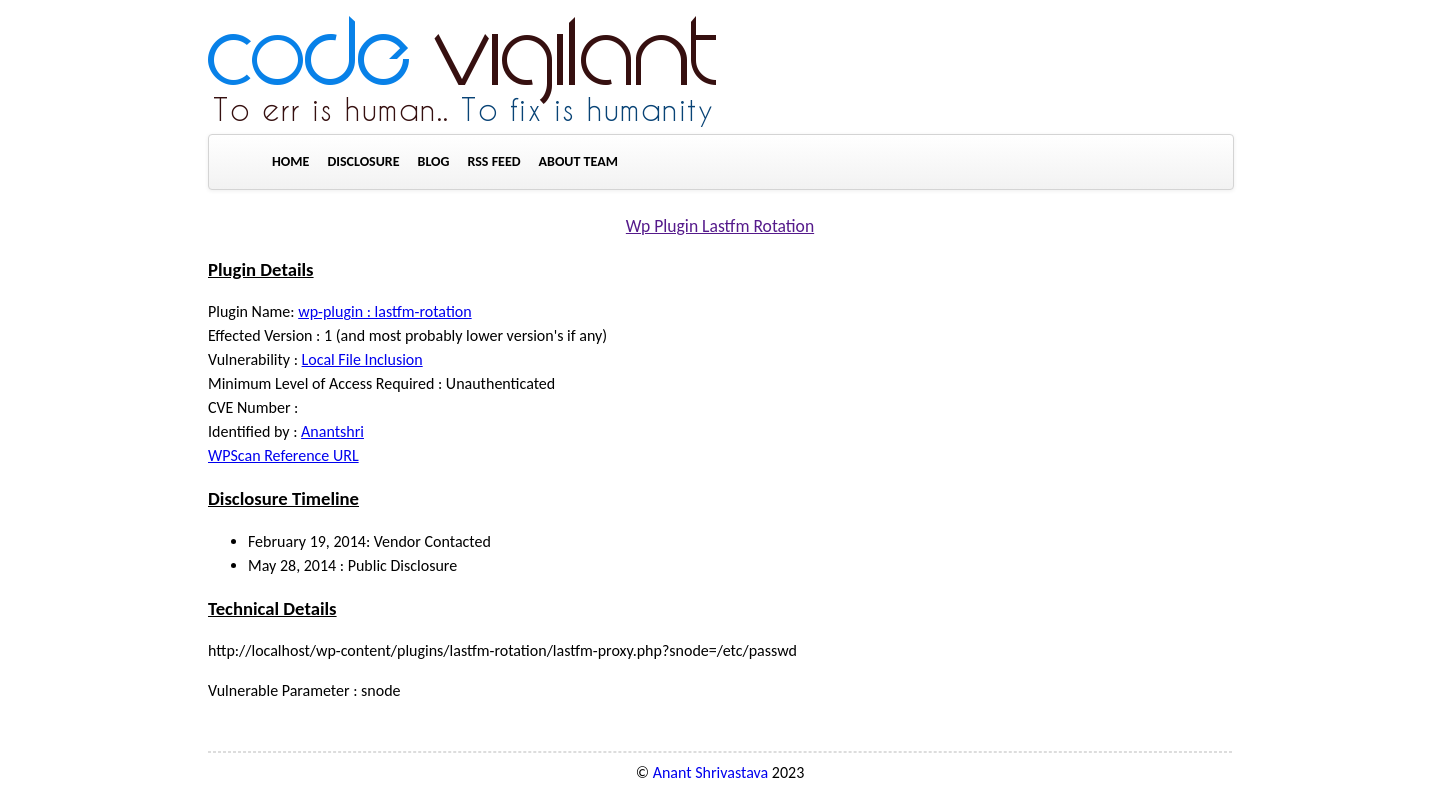  I want to click on Anantshri, so click(332, 431).